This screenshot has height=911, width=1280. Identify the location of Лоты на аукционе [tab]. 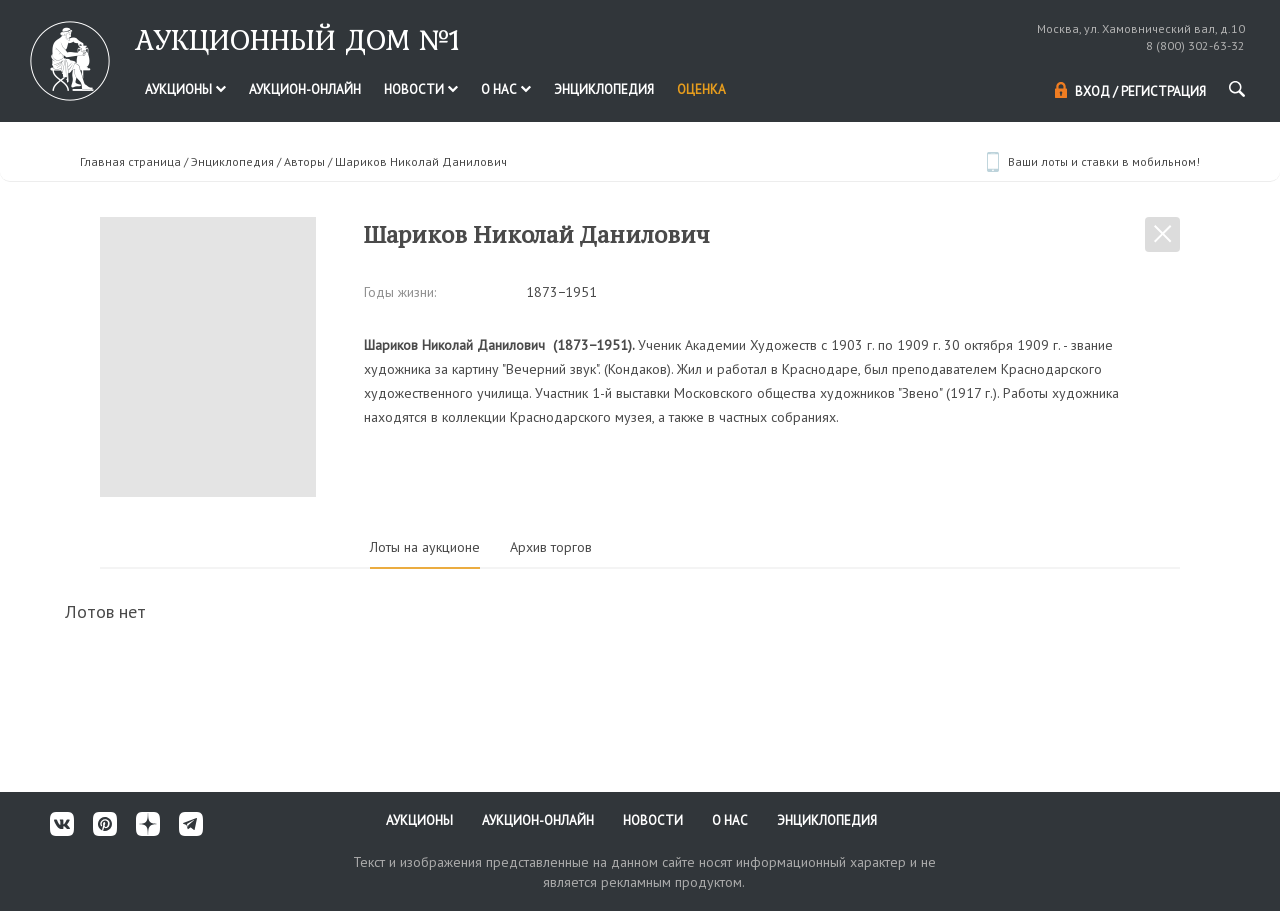
(425, 547).